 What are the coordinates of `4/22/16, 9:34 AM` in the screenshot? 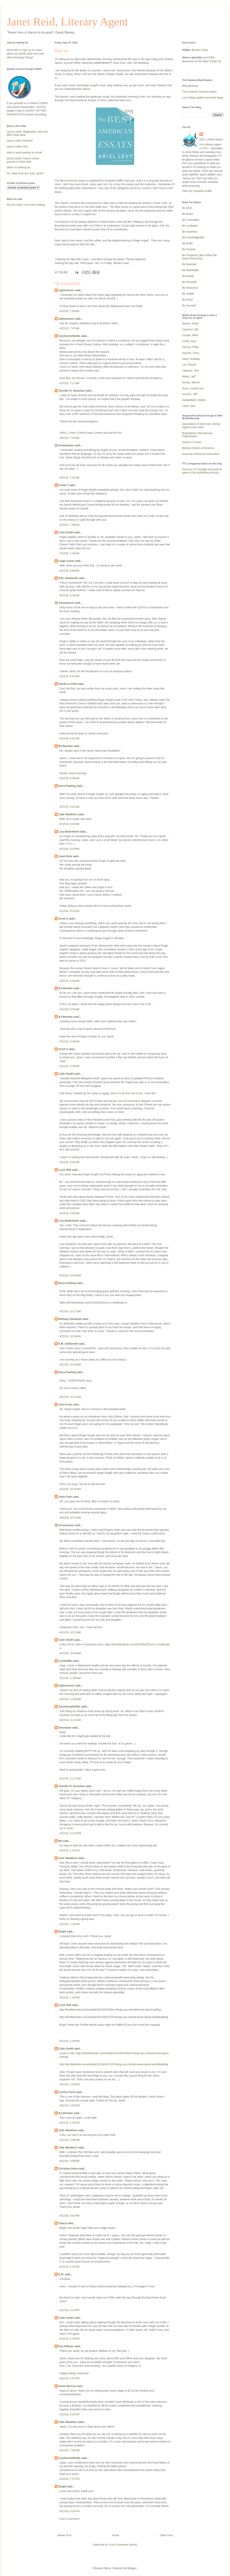 It's located at (69, 980).